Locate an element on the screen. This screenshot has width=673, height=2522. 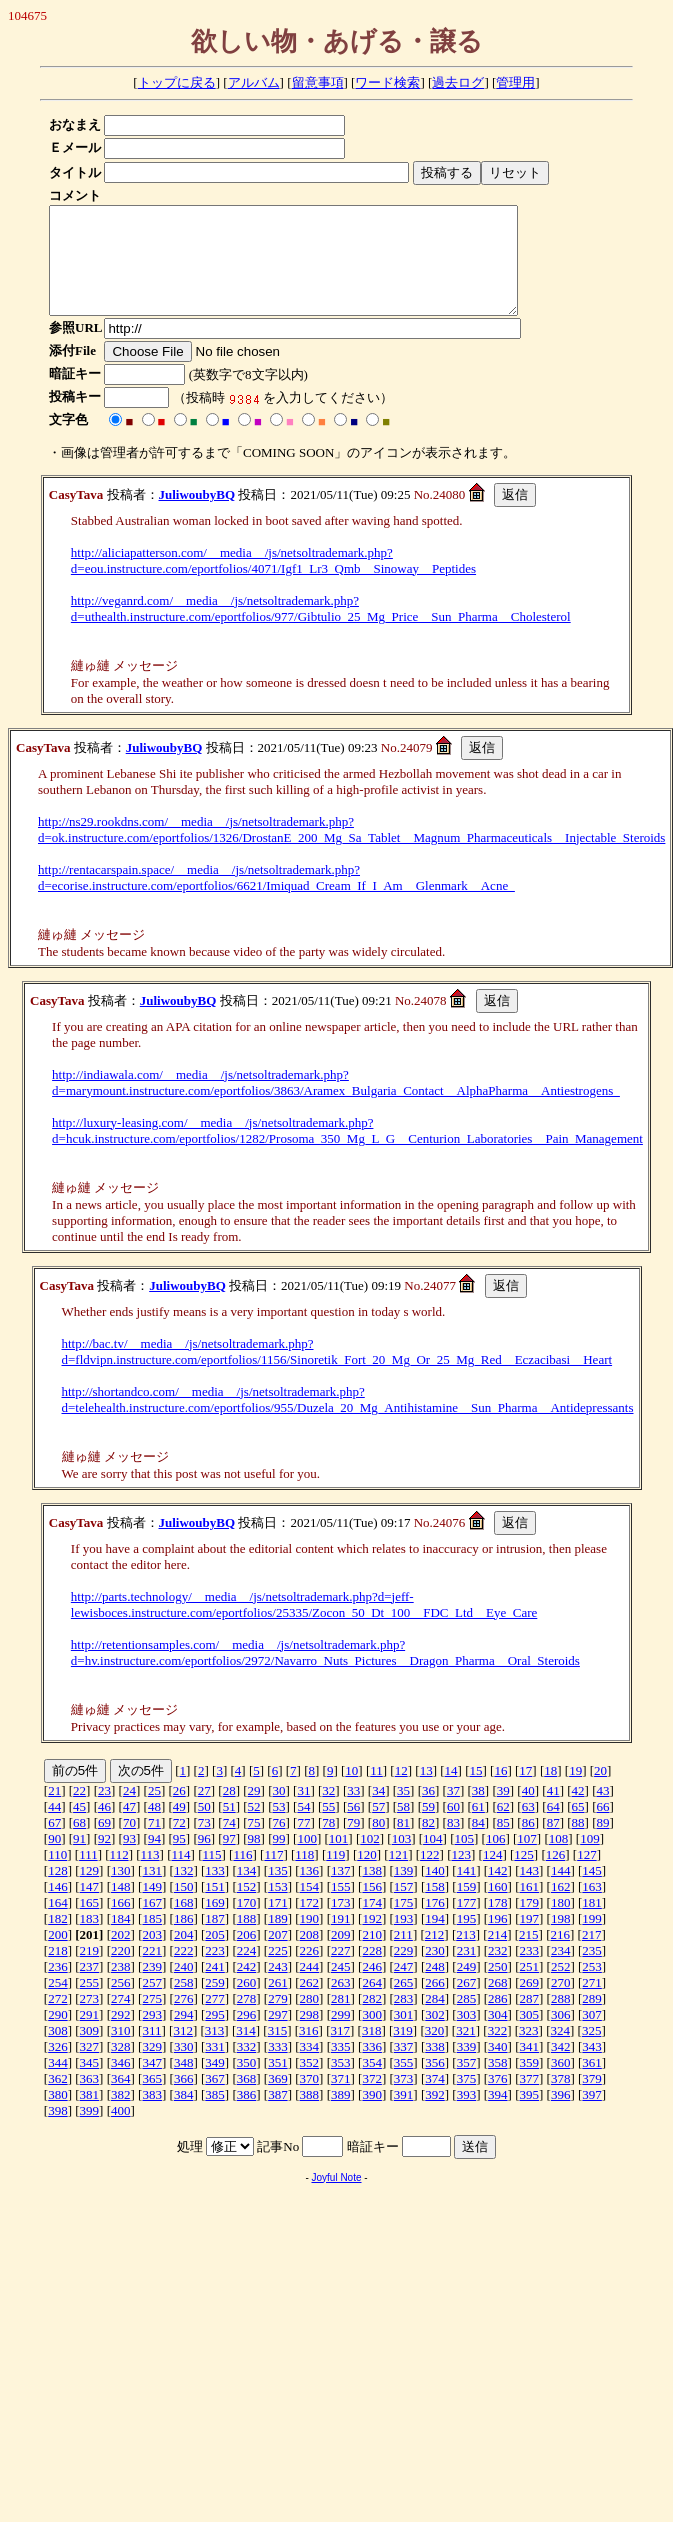
331 is located at coordinates (215, 2067).